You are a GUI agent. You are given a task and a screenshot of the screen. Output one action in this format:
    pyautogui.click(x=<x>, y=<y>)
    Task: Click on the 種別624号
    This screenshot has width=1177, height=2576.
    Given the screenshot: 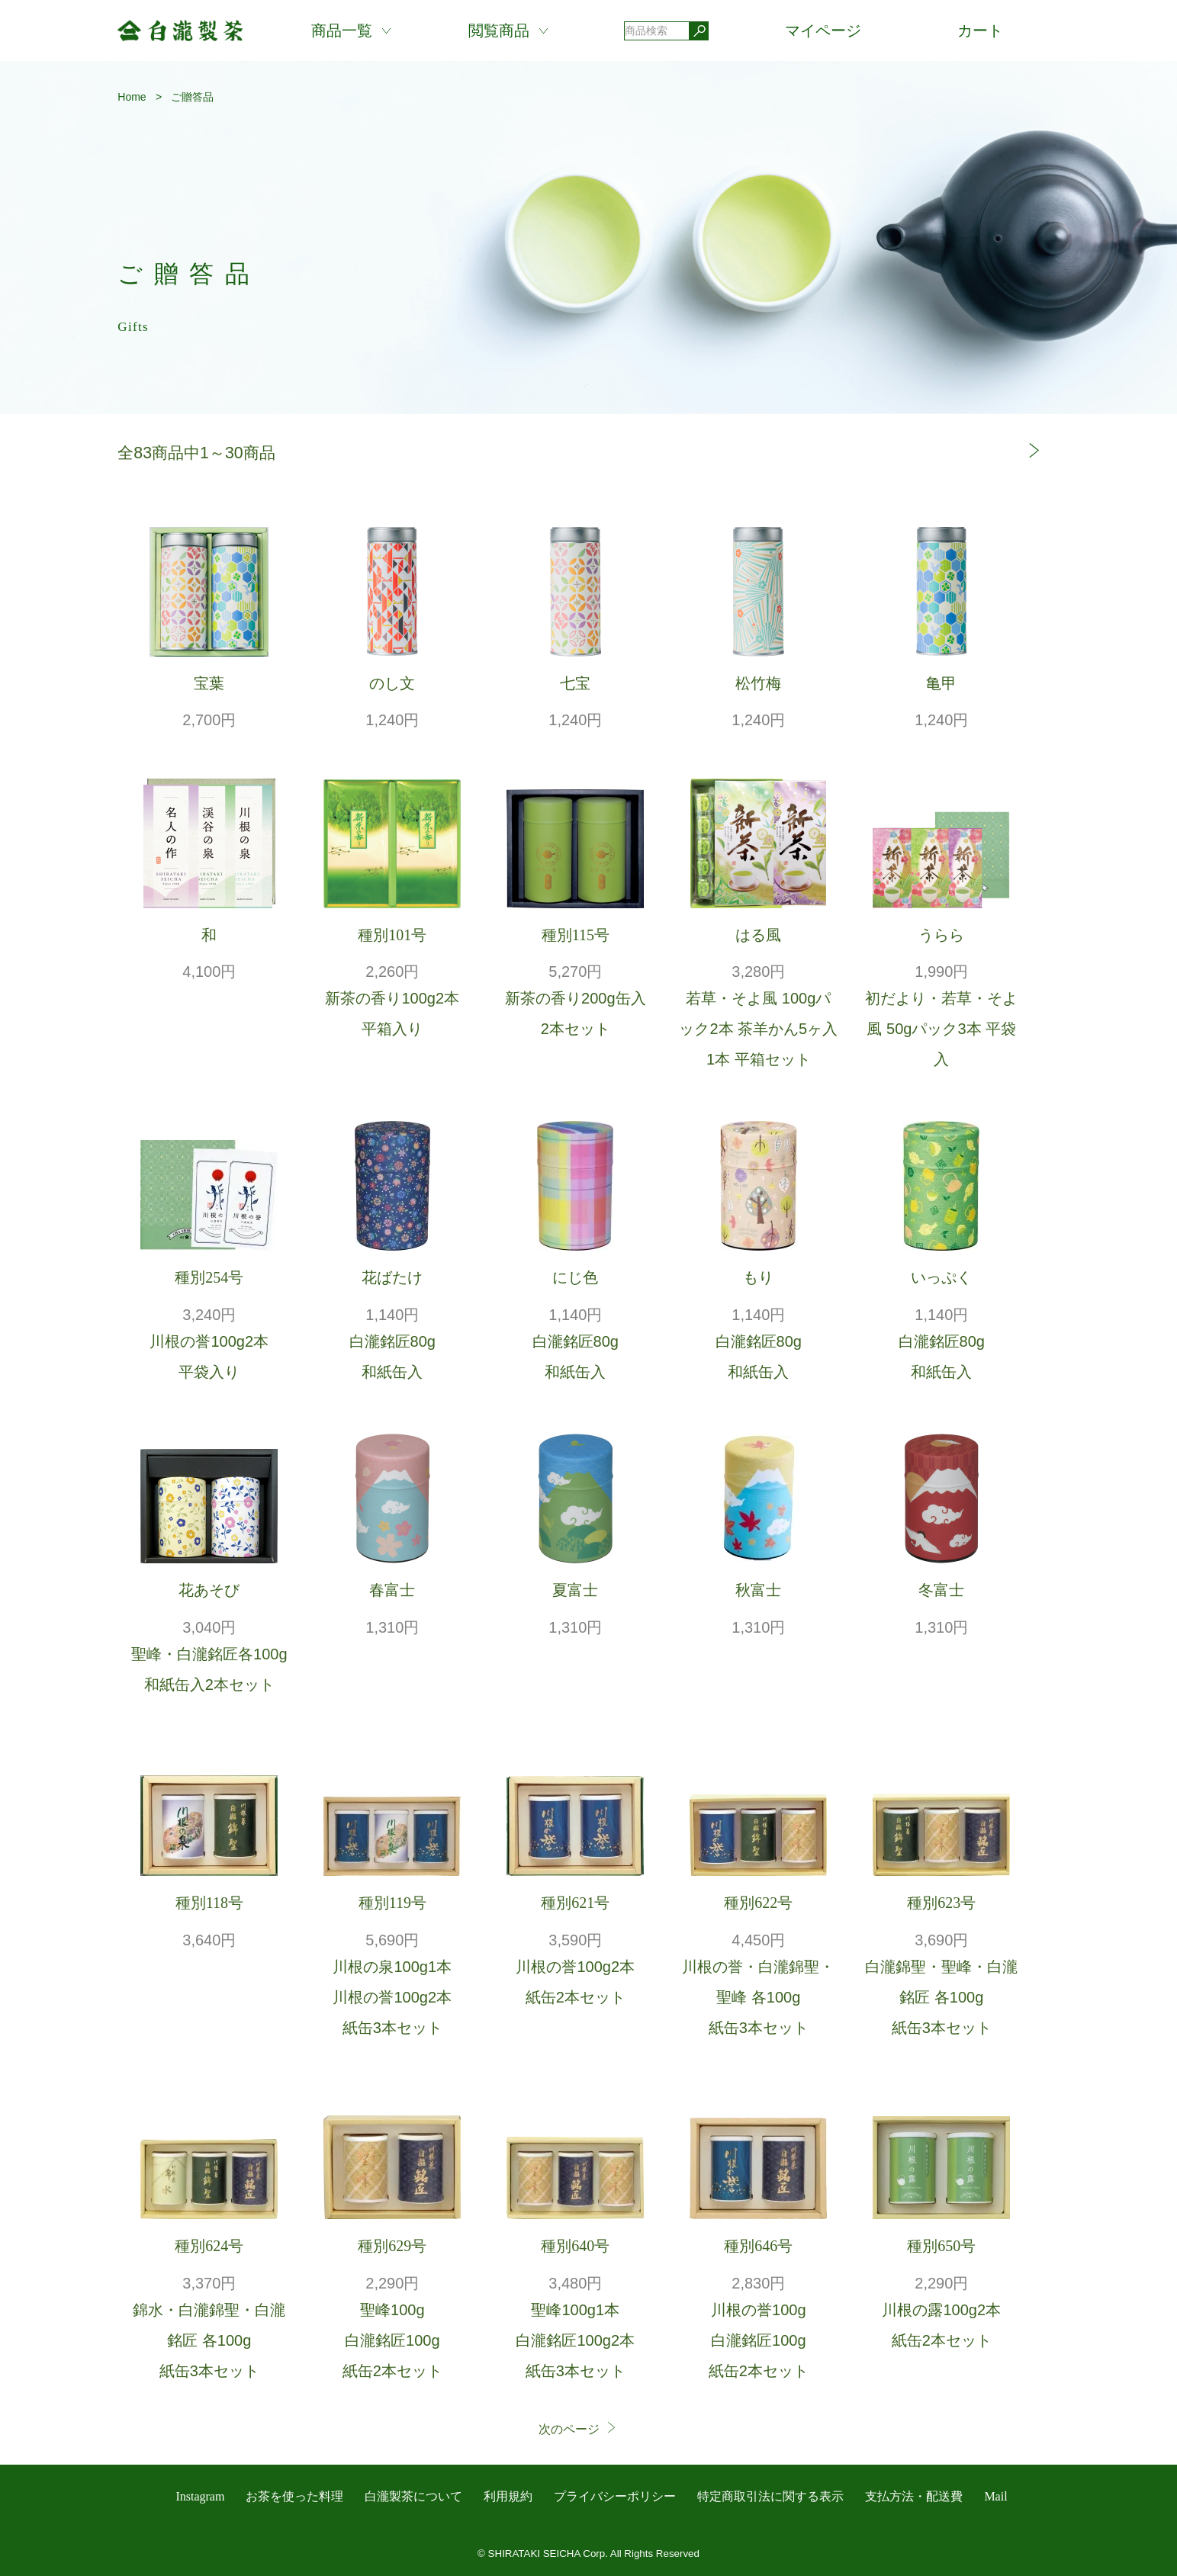 What is the action you would take?
    pyautogui.click(x=209, y=2245)
    